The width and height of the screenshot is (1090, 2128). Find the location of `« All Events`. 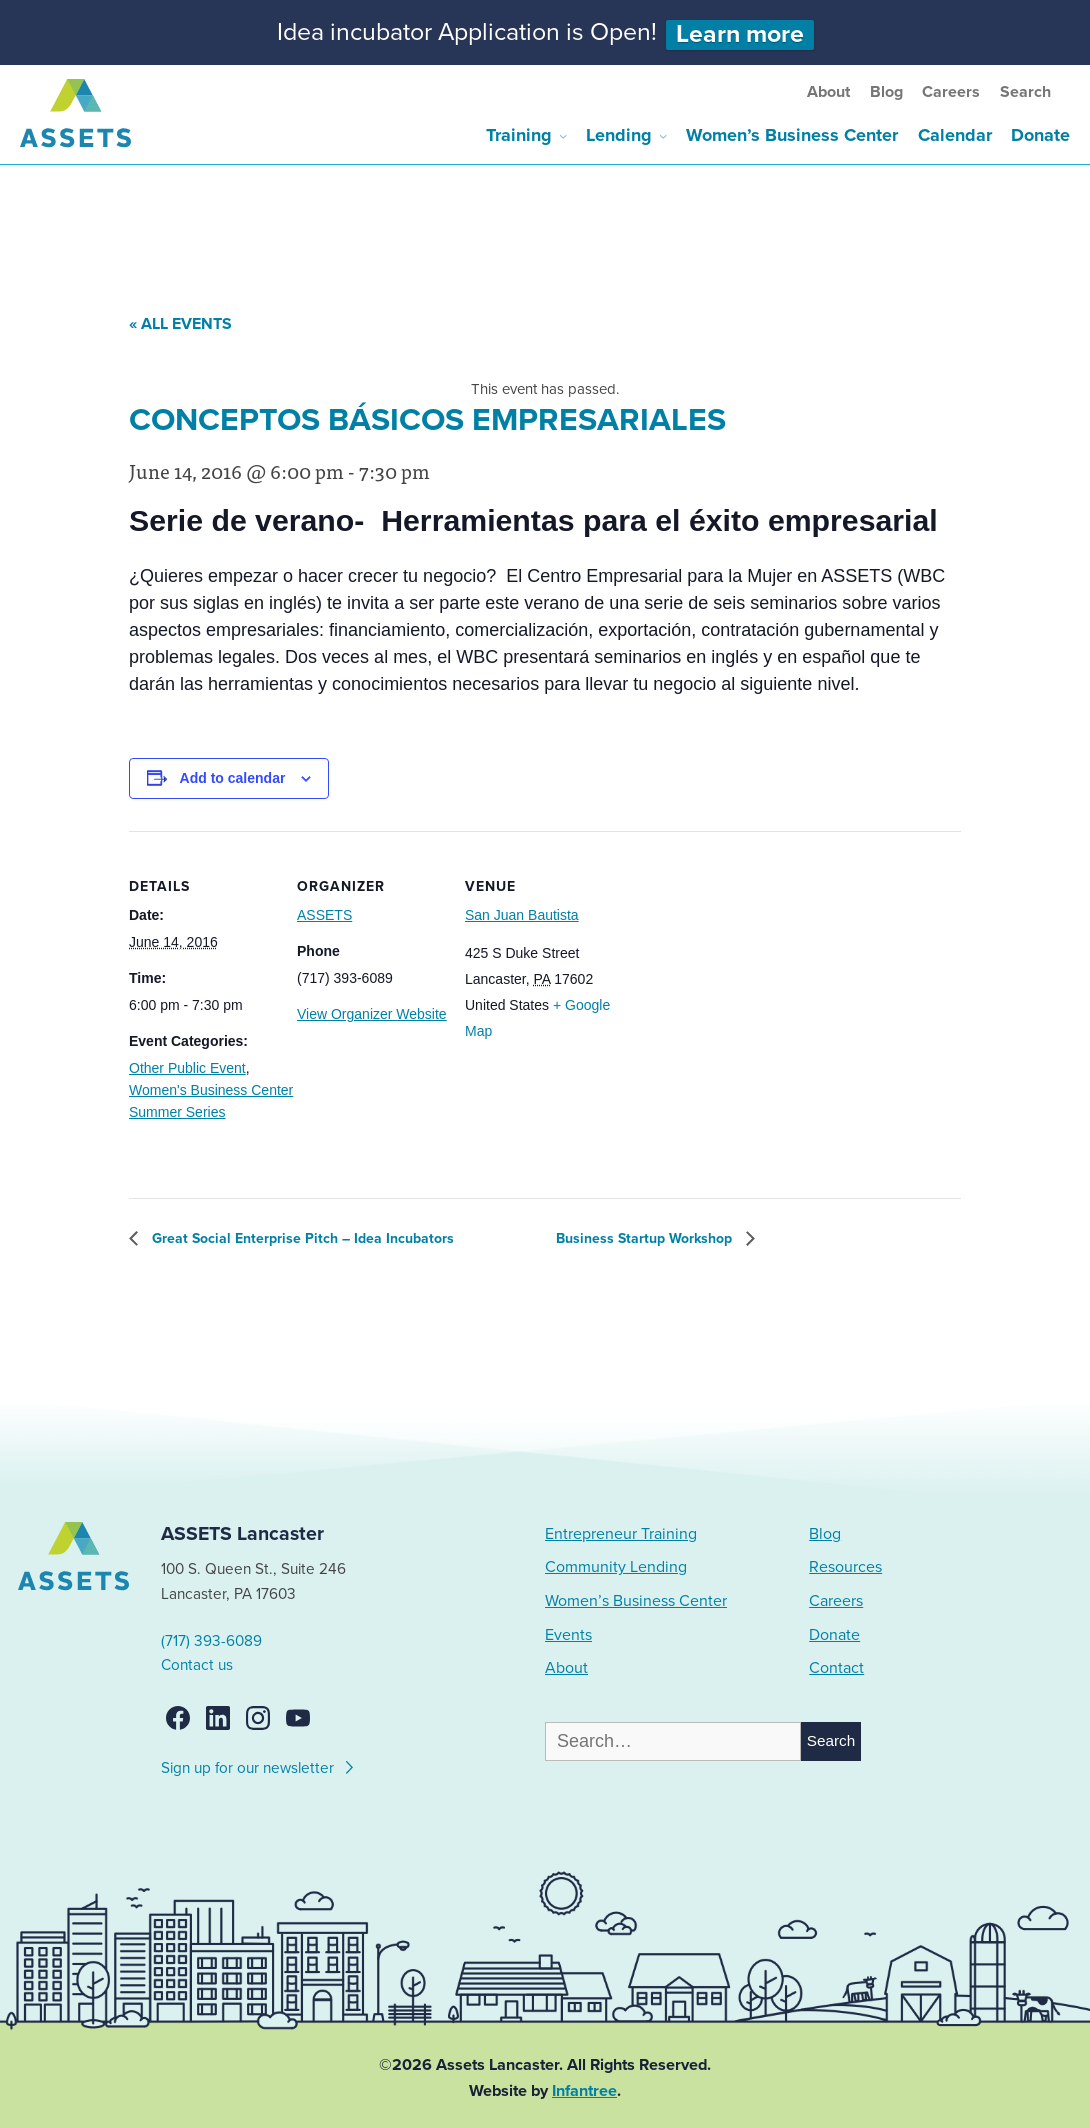

« All Events is located at coordinates (180, 324).